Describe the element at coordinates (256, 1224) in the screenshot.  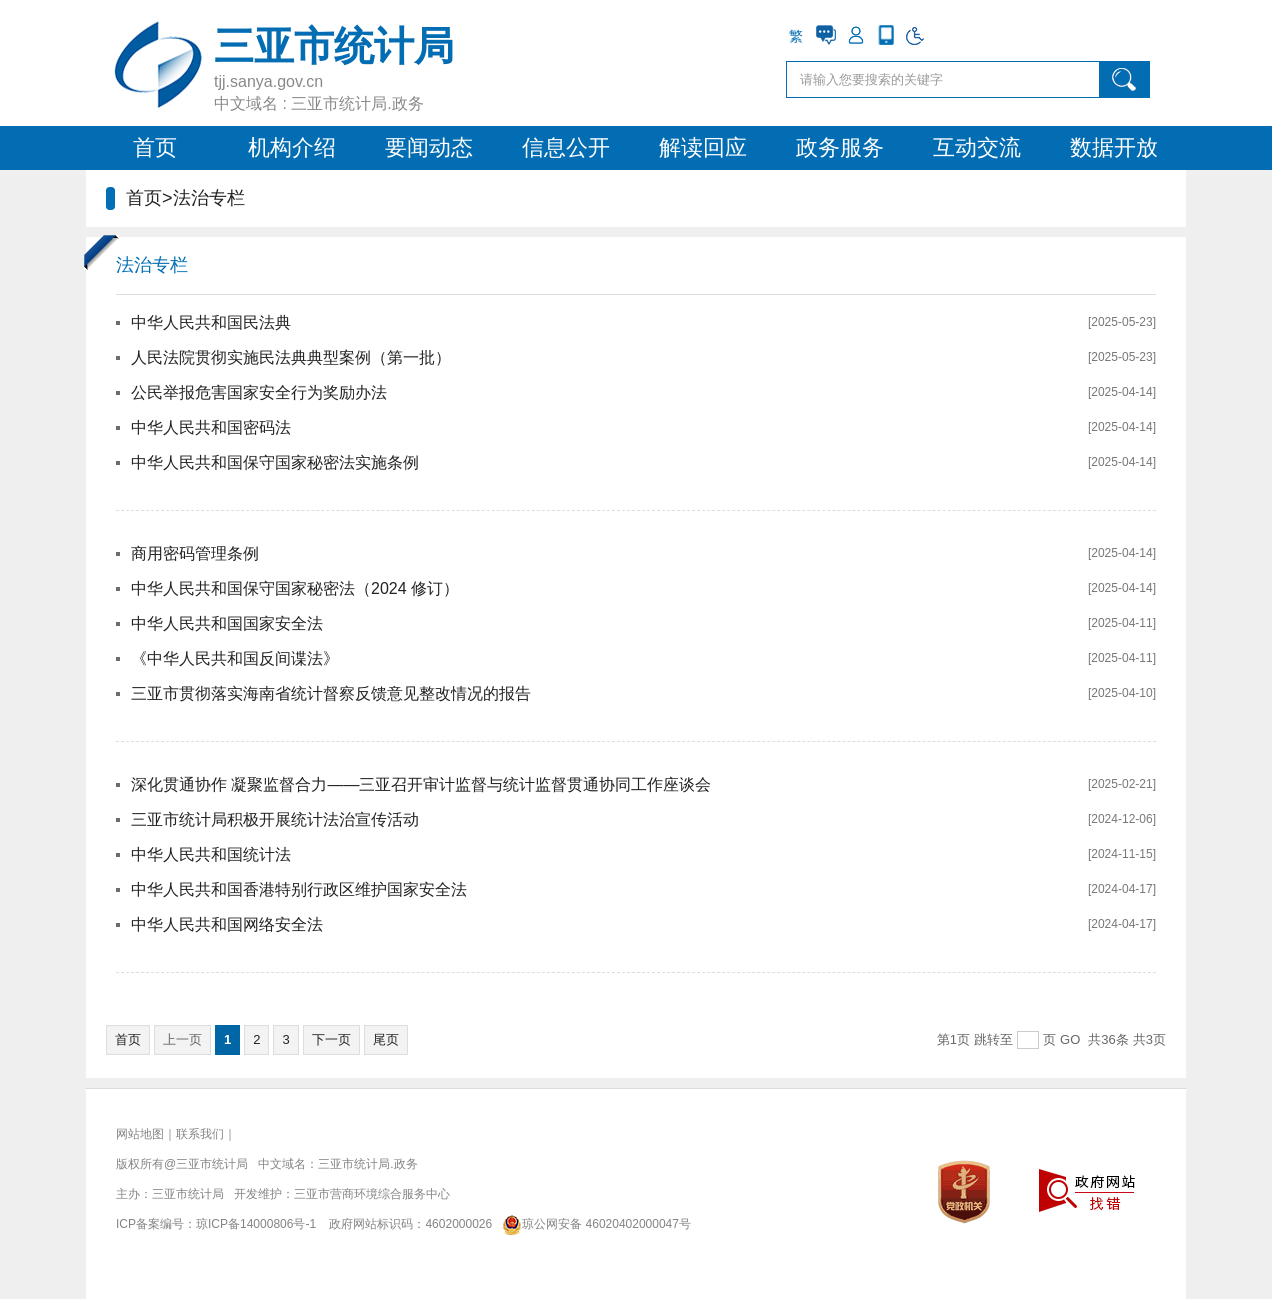
I see `琼ICP备14000806号-1` at that location.